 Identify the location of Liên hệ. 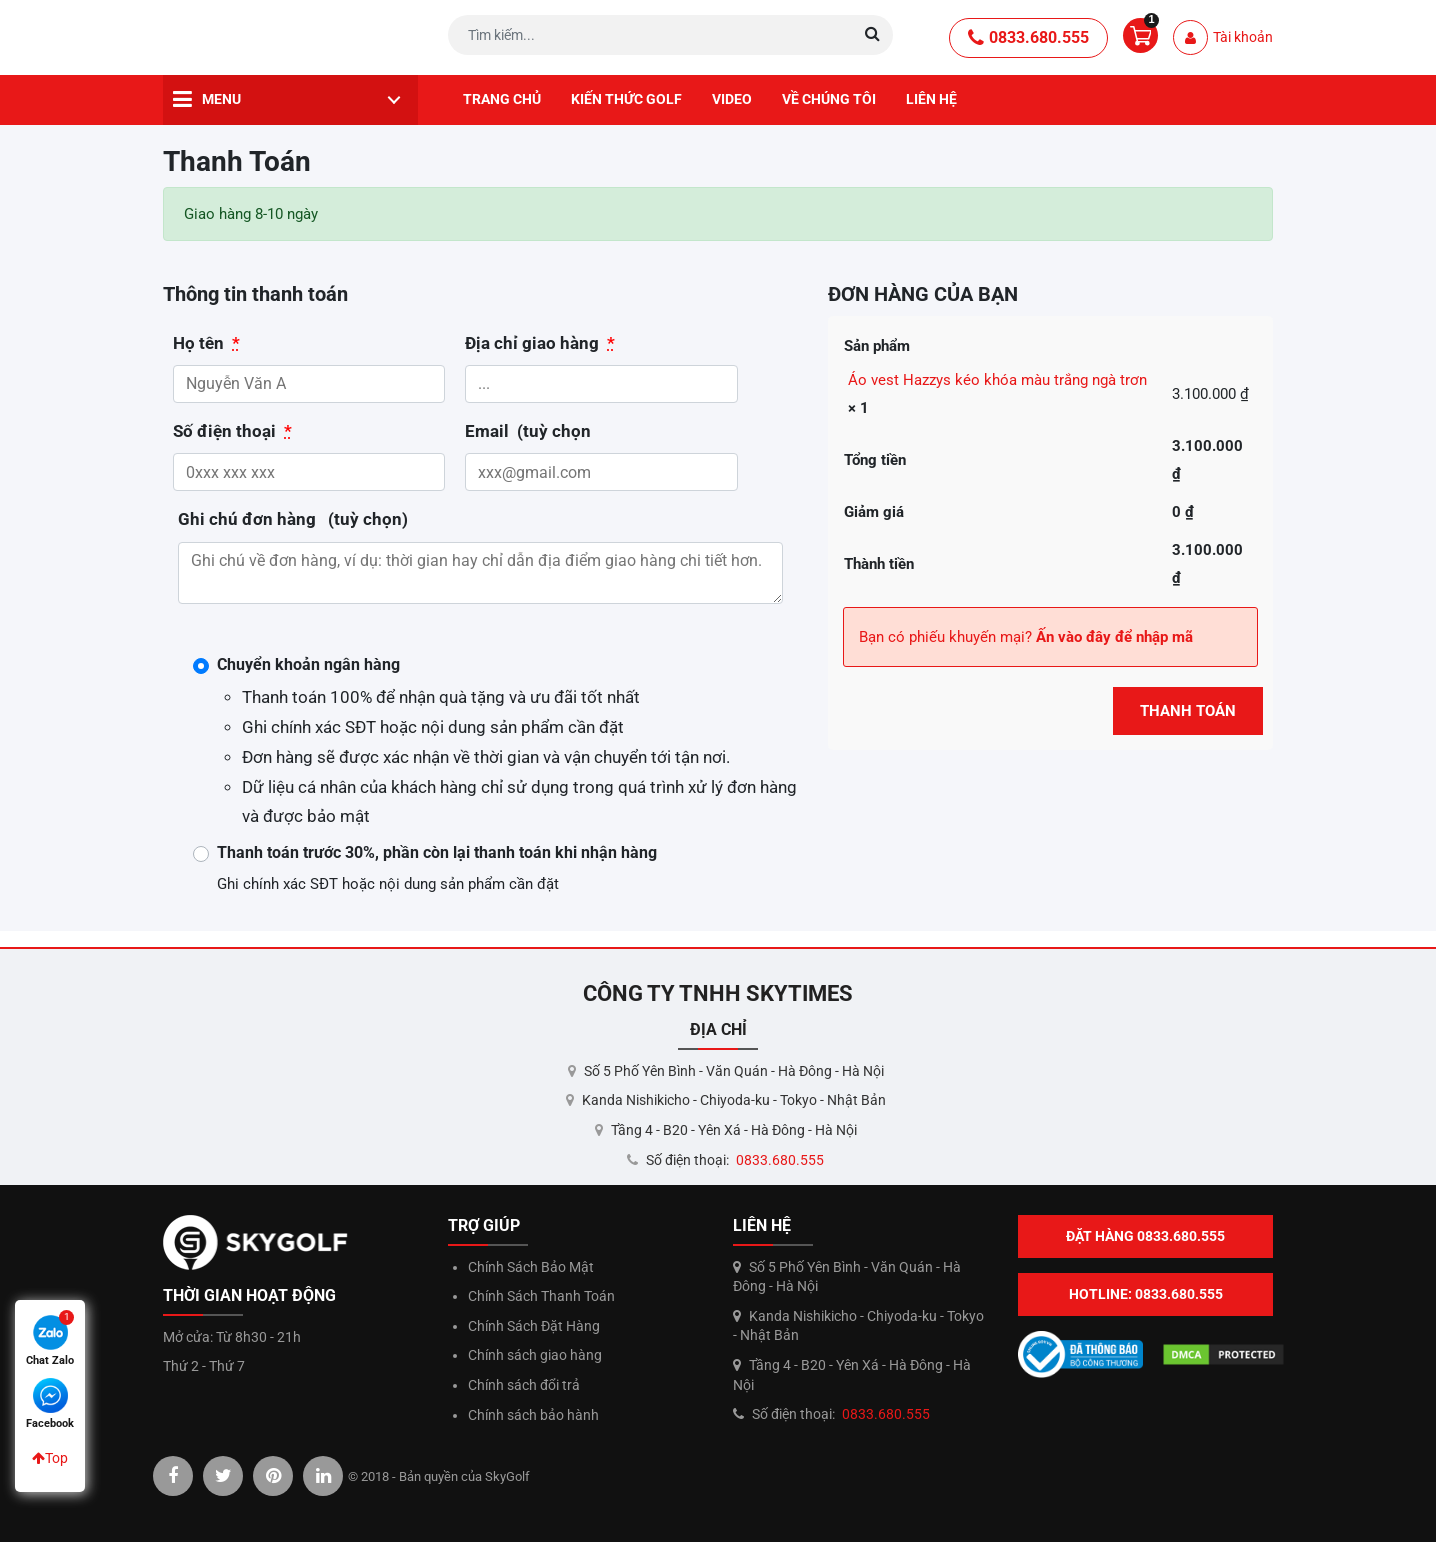
(931, 99).